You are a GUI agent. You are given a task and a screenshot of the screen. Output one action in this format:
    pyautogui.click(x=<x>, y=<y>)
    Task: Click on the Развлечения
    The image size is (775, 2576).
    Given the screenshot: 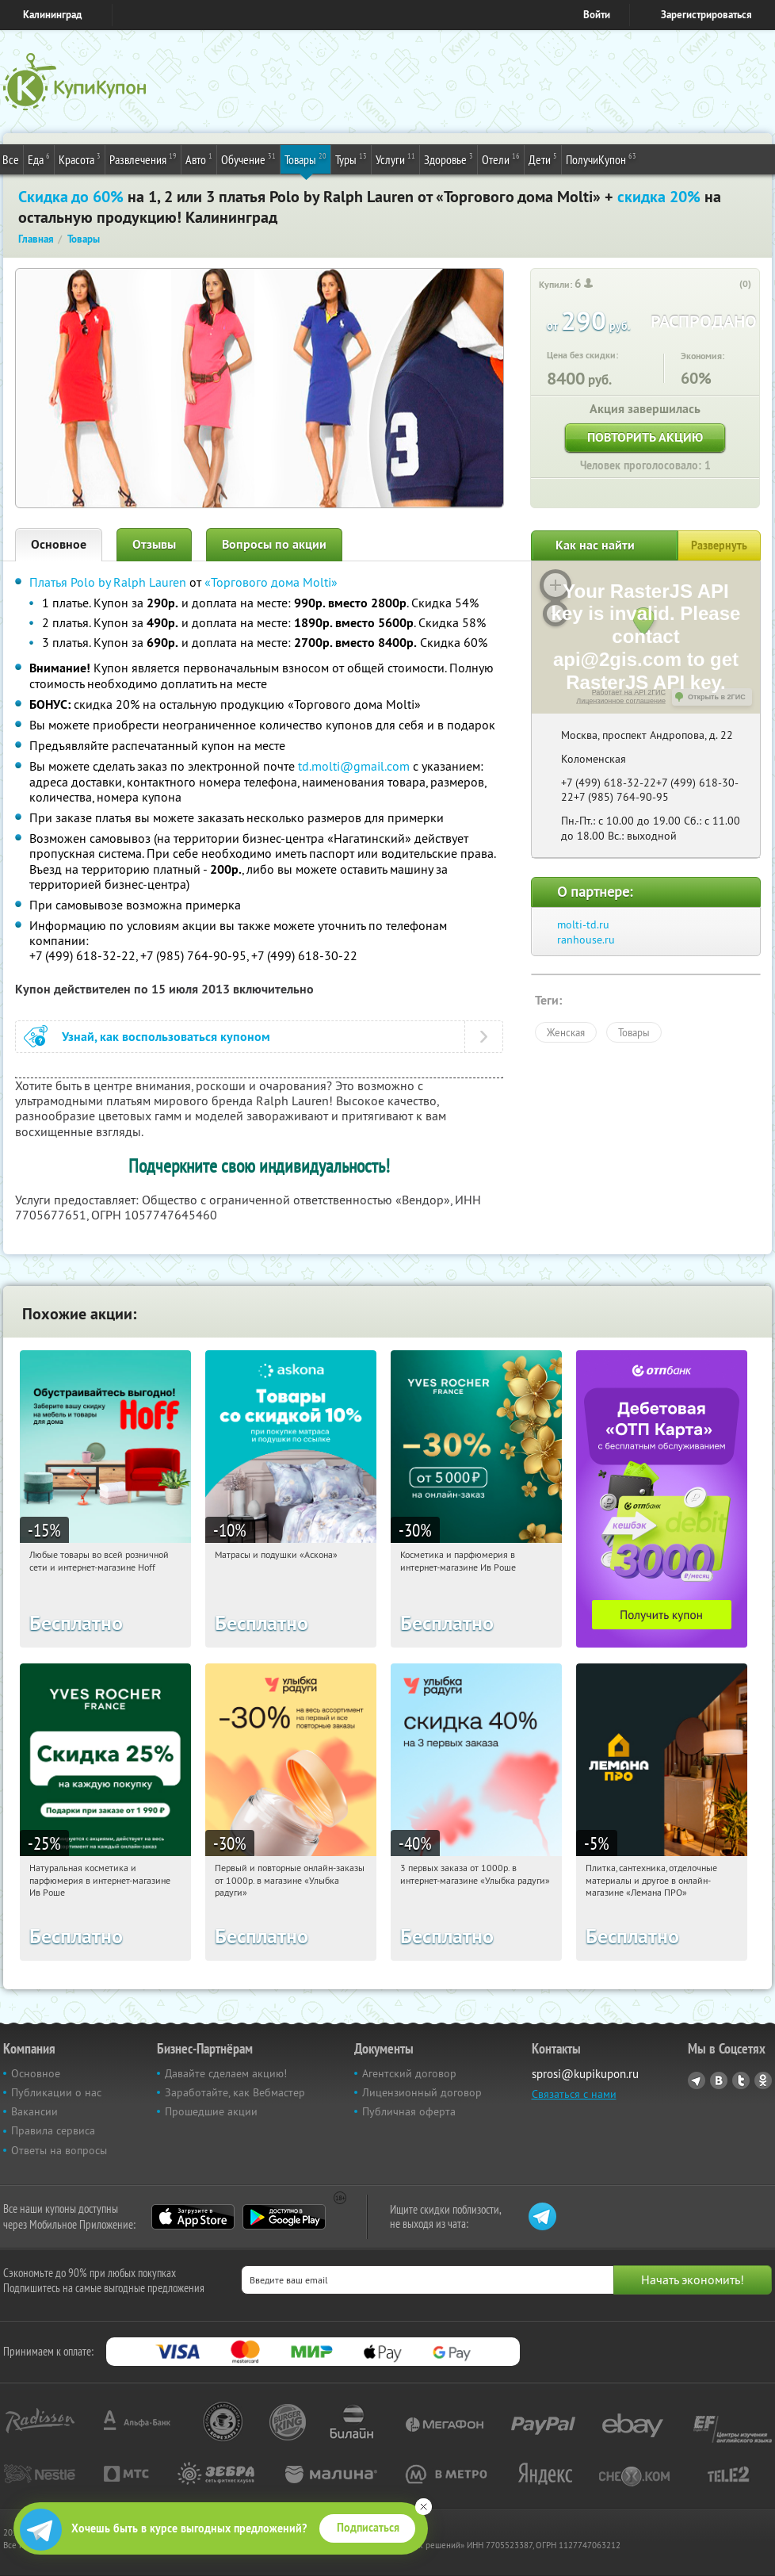 What is the action you would take?
    pyautogui.click(x=143, y=158)
    